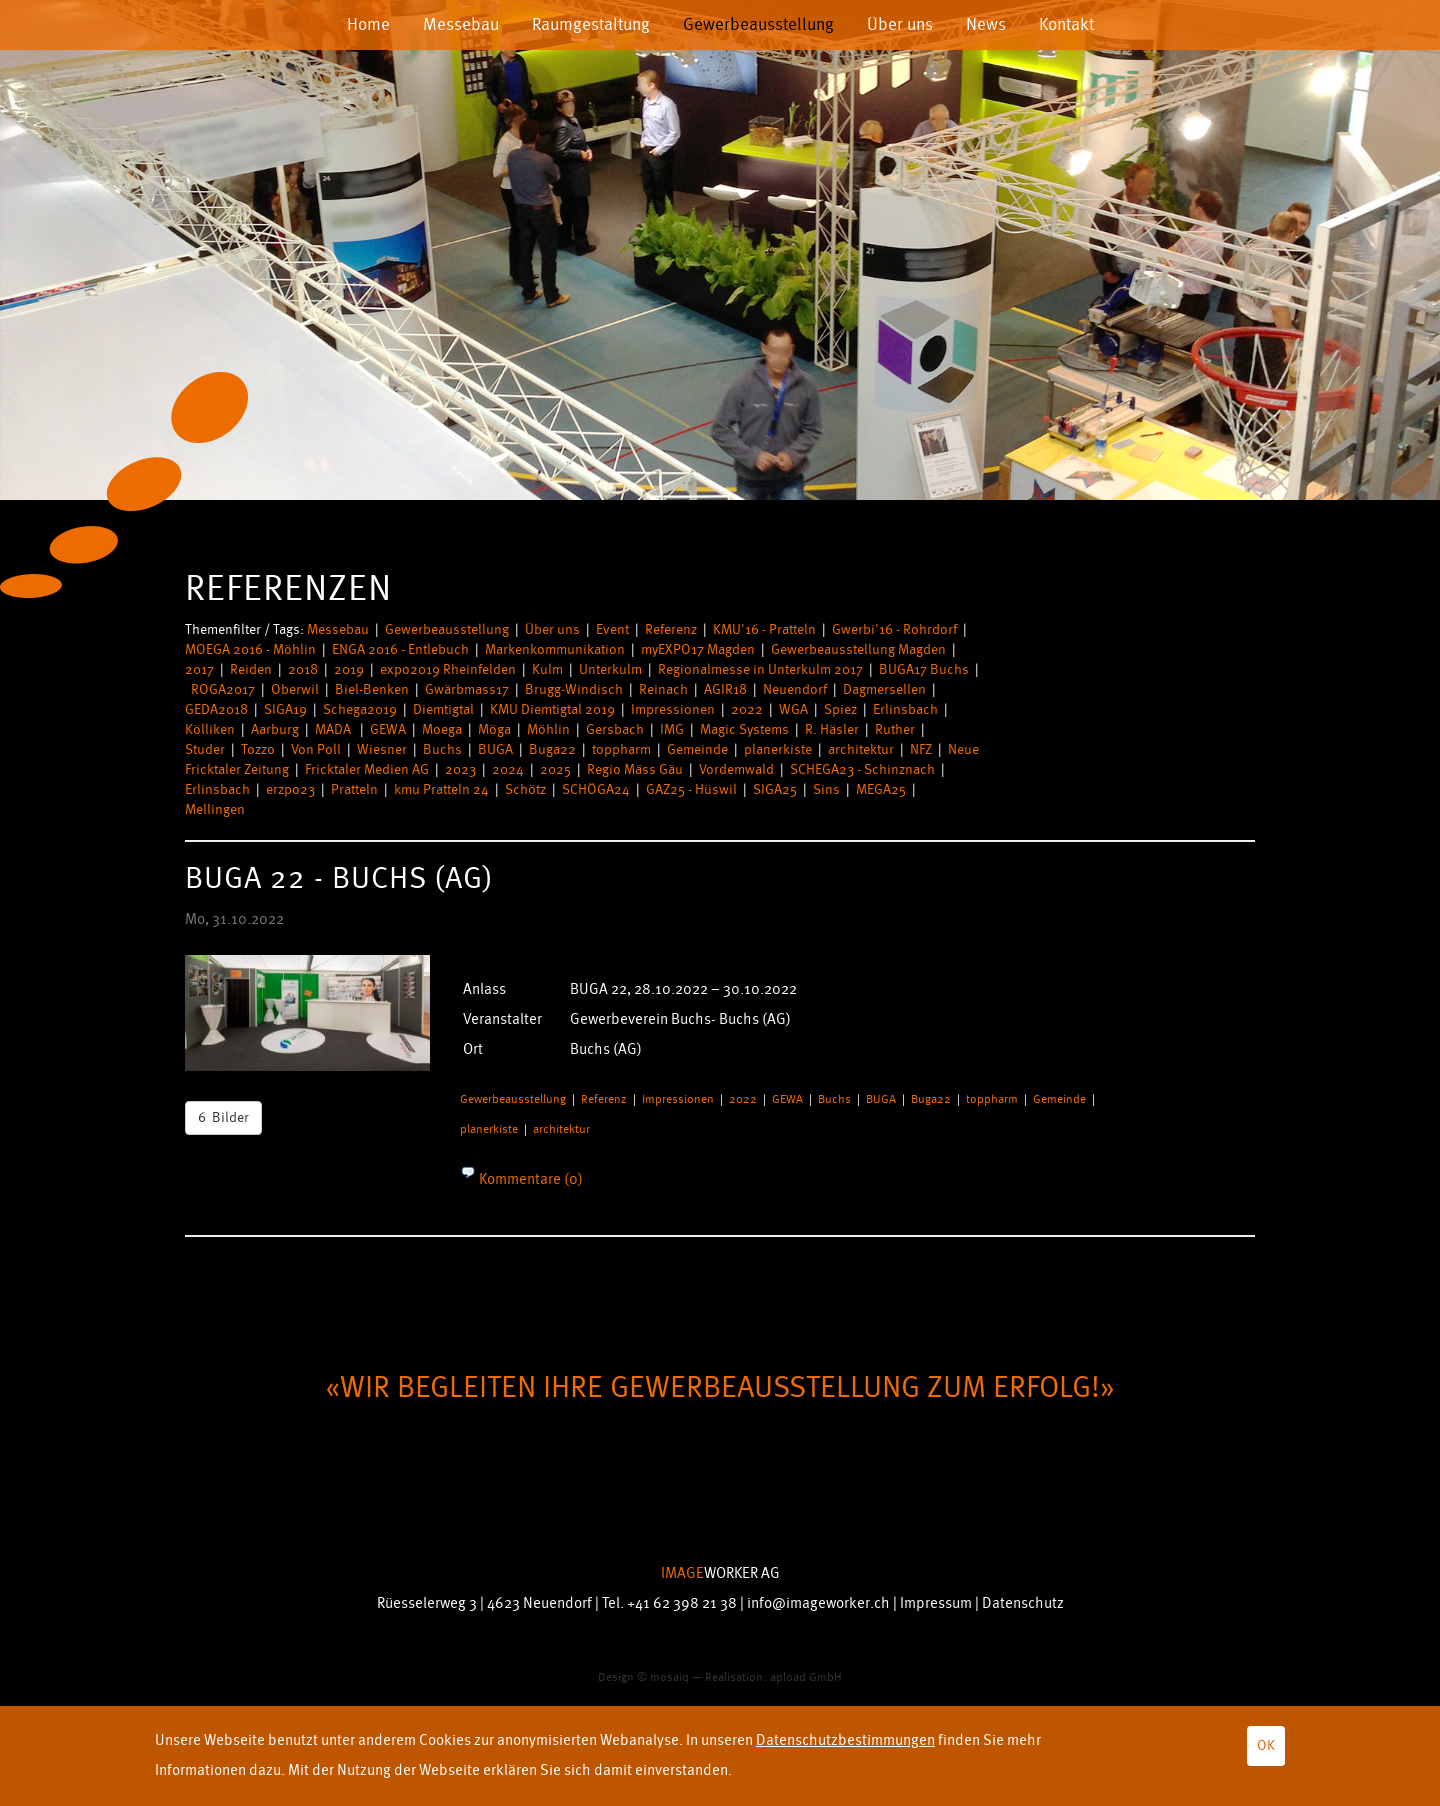 This screenshot has width=1440, height=1806. Describe the element at coordinates (316, 749) in the screenshot. I see `Von Poll` at that location.